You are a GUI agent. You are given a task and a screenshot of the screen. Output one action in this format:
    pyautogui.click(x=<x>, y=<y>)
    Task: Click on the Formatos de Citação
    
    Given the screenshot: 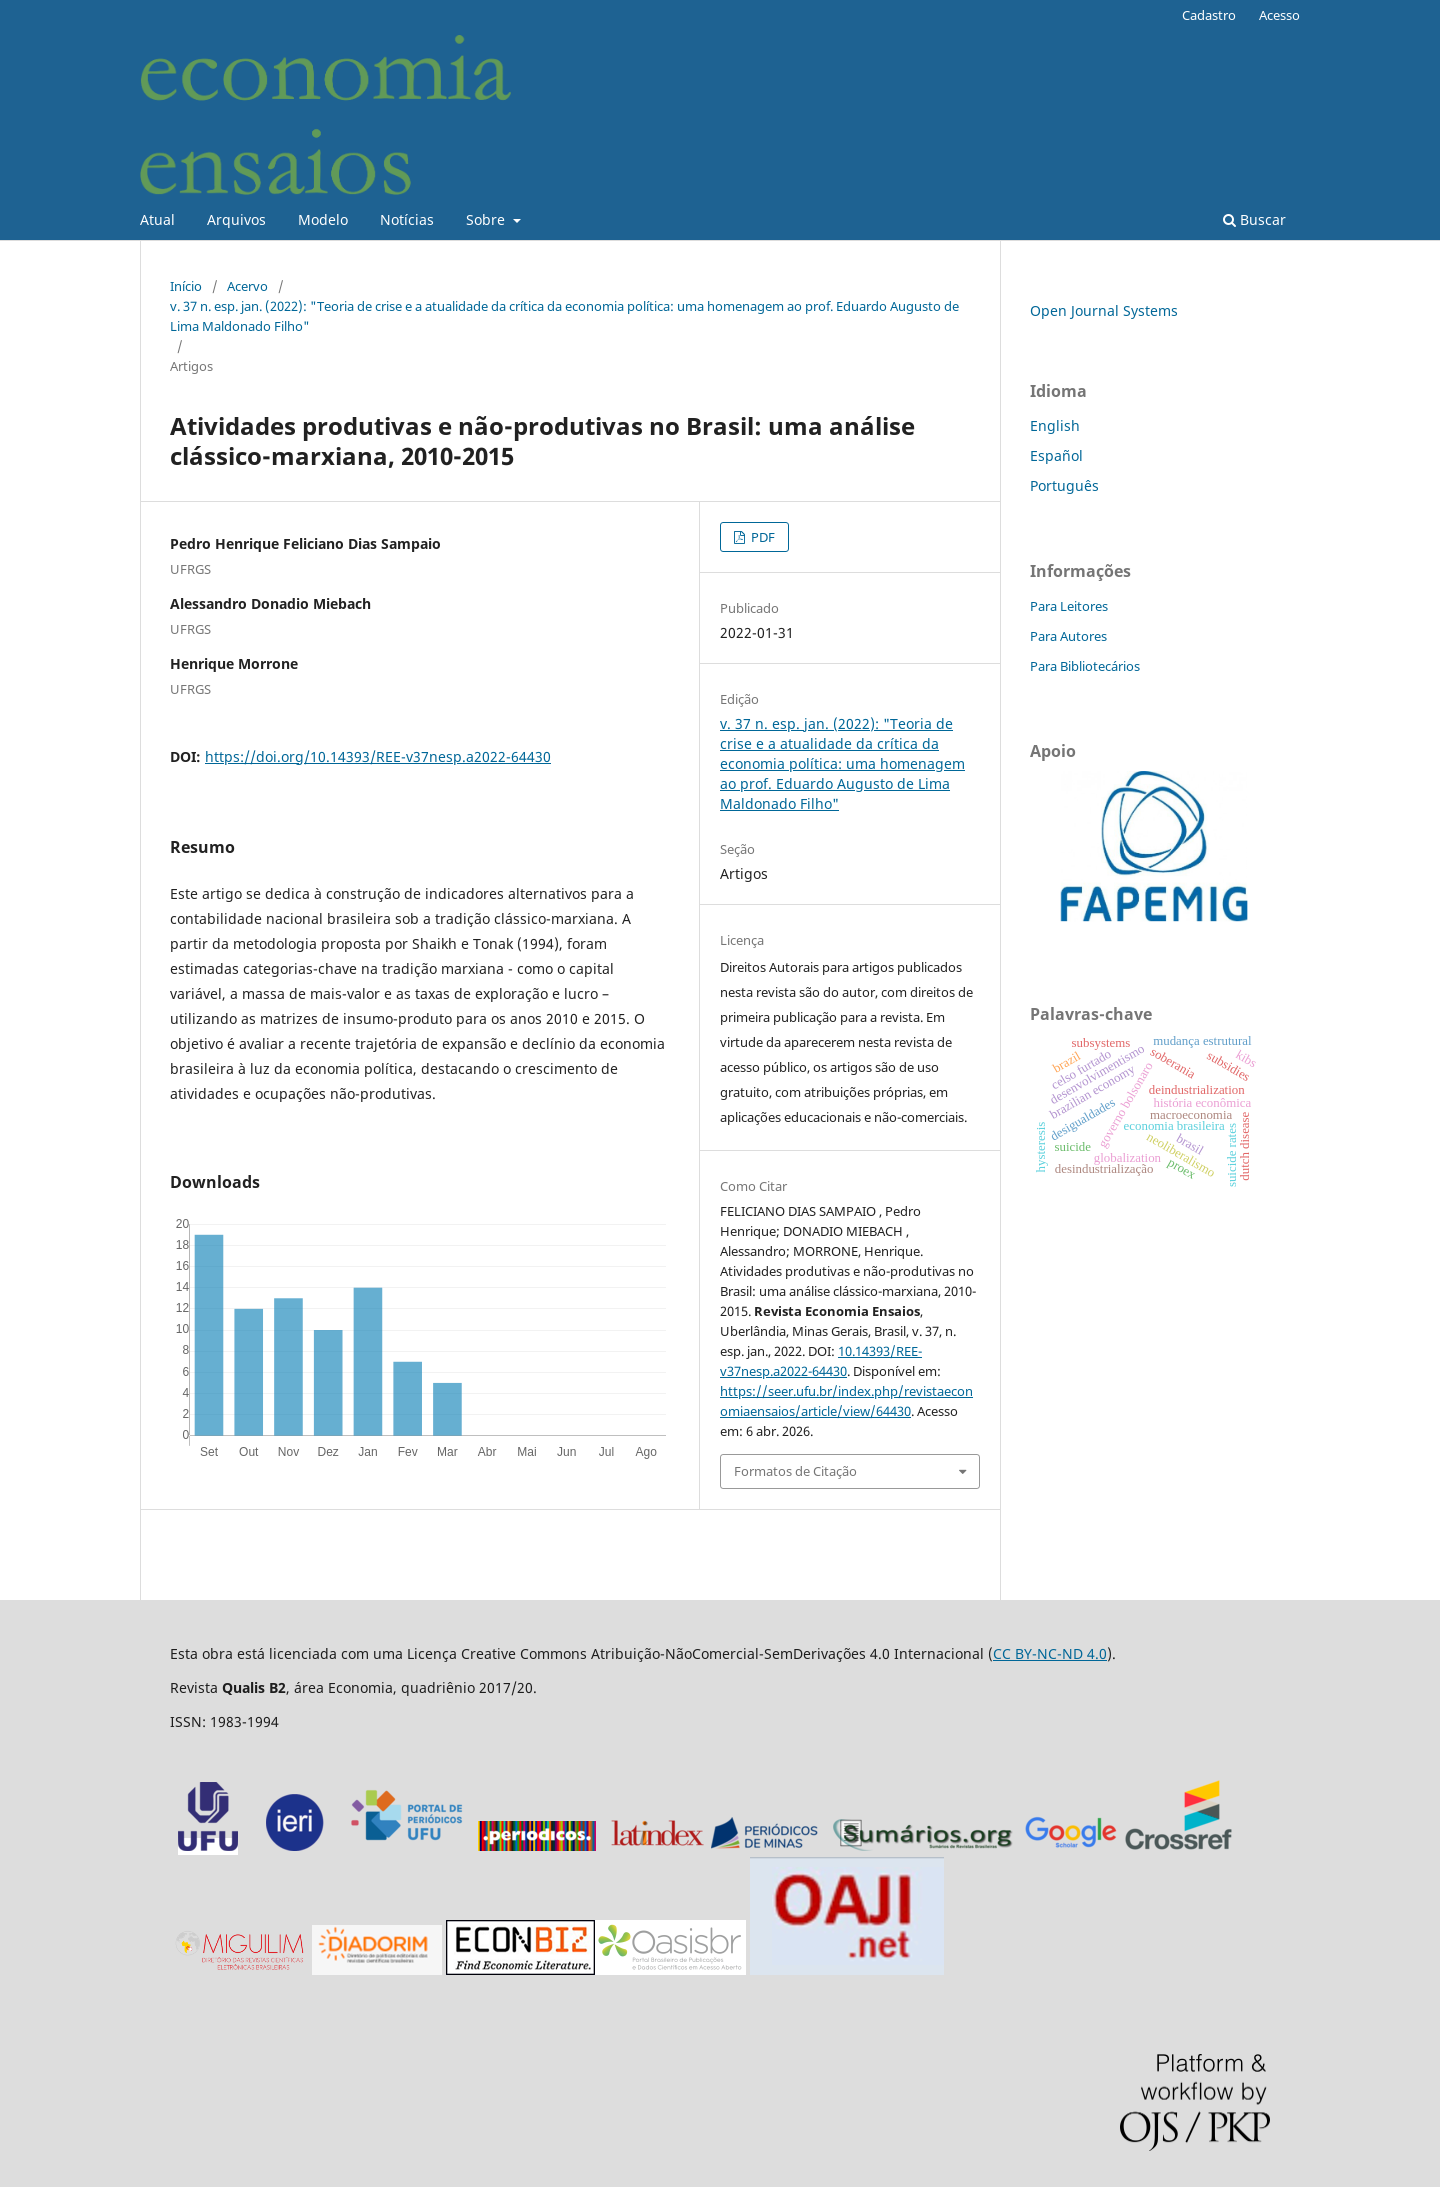 What is the action you would take?
    pyautogui.click(x=795, y=1471)
    